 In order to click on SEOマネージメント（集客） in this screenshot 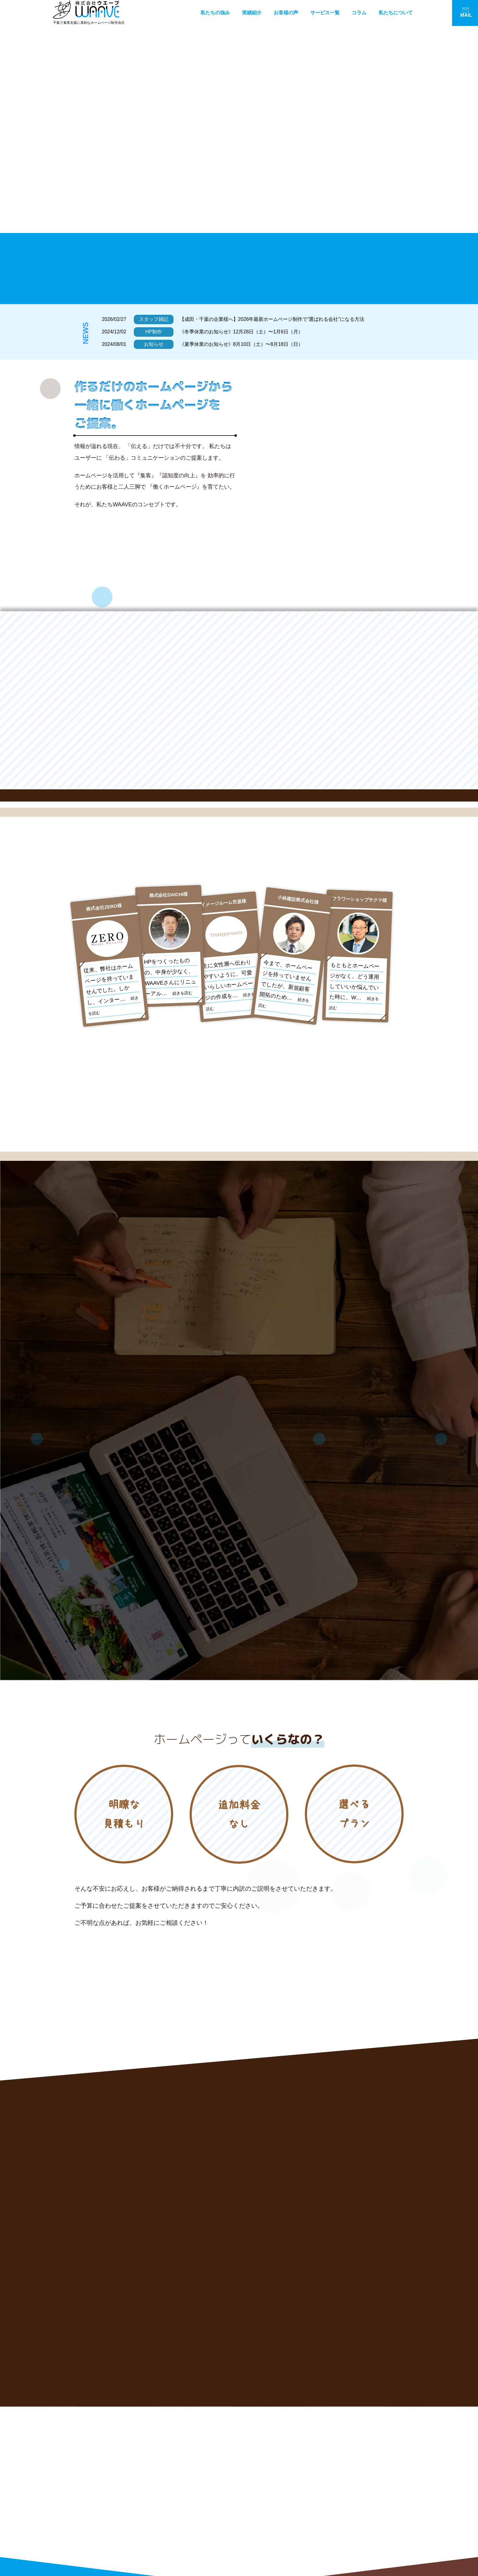, I will do `click(356, 2489)`.